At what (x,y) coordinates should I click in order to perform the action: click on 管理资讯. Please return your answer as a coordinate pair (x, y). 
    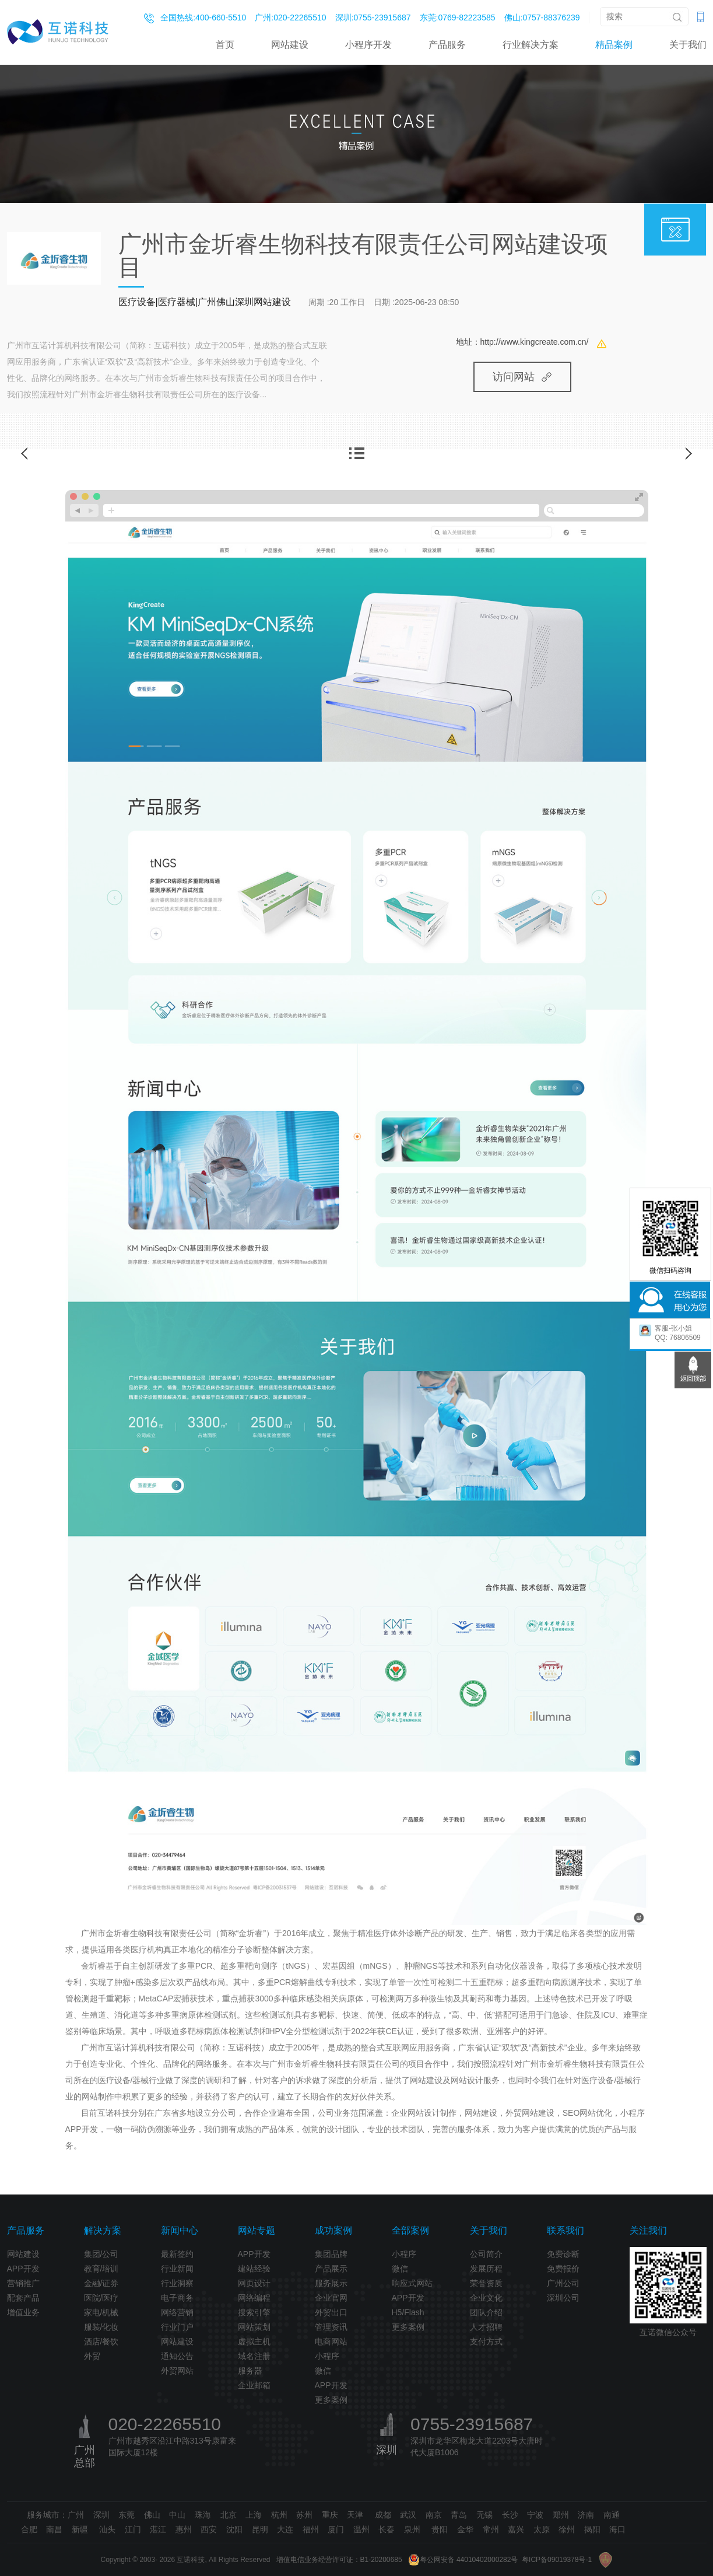
    Looking at the image, I should click on (331, 2327).